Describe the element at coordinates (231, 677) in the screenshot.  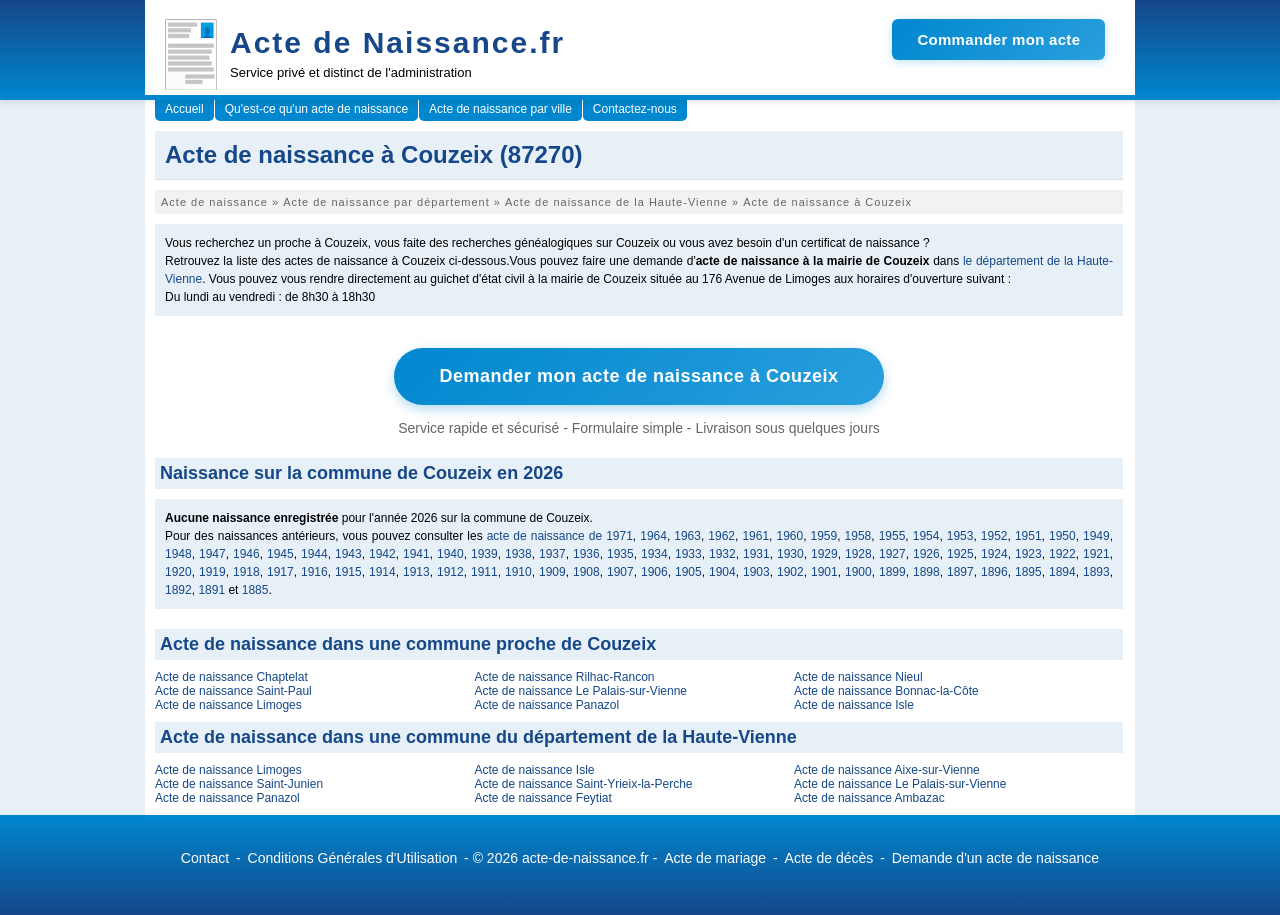
I see `Acte de naissance Chaptelat` at that location.